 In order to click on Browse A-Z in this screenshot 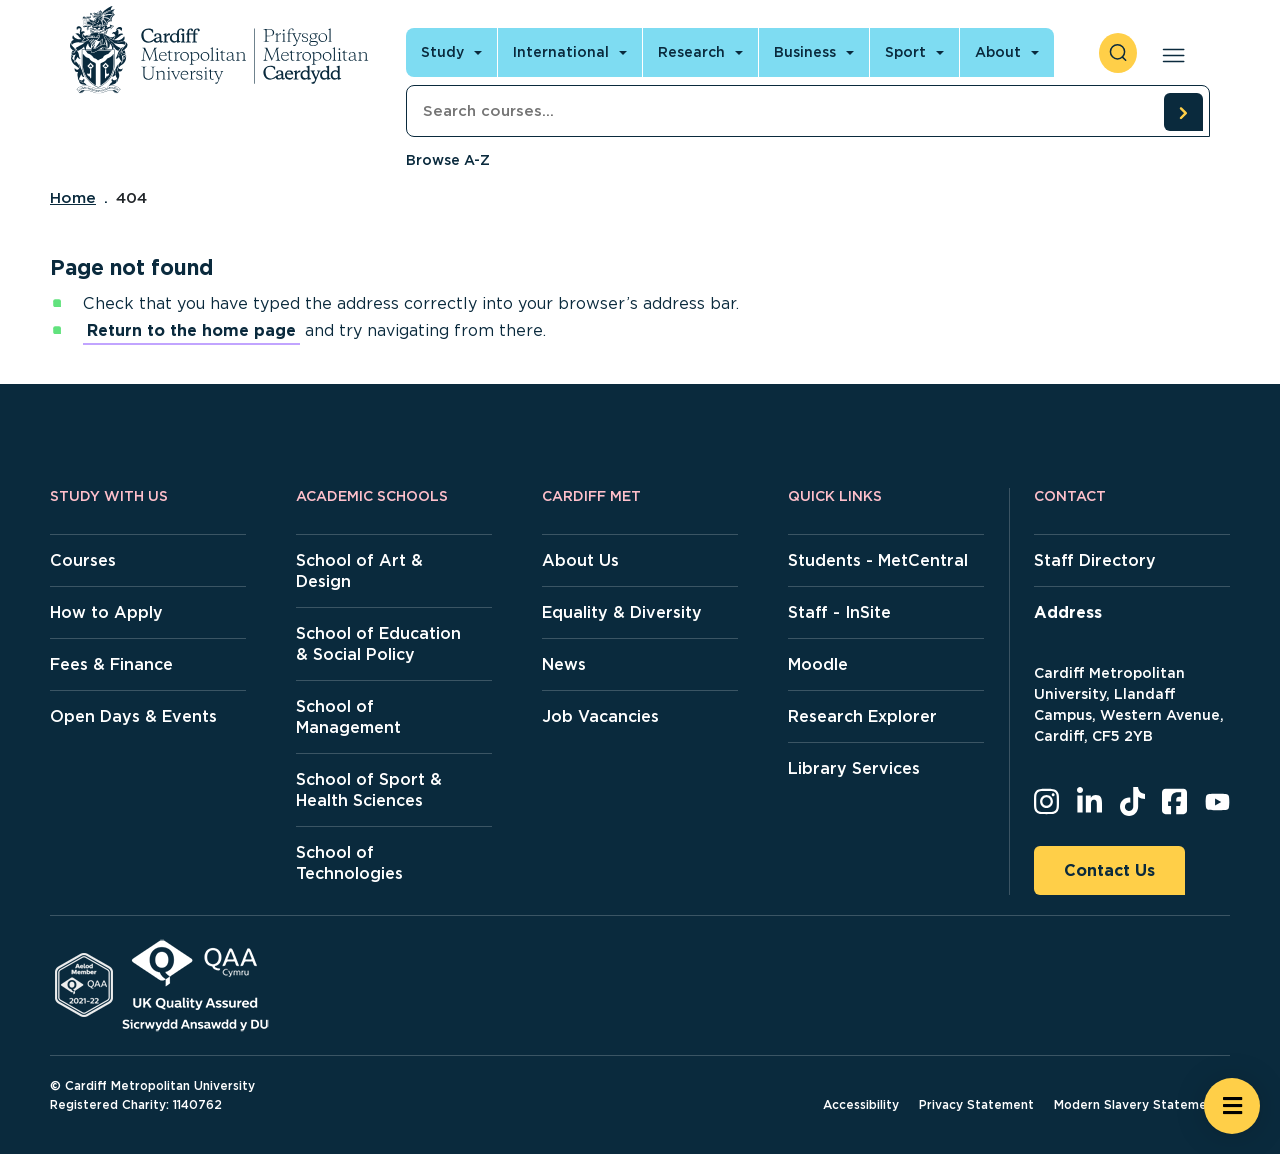, I will do `click(448, 160)`.